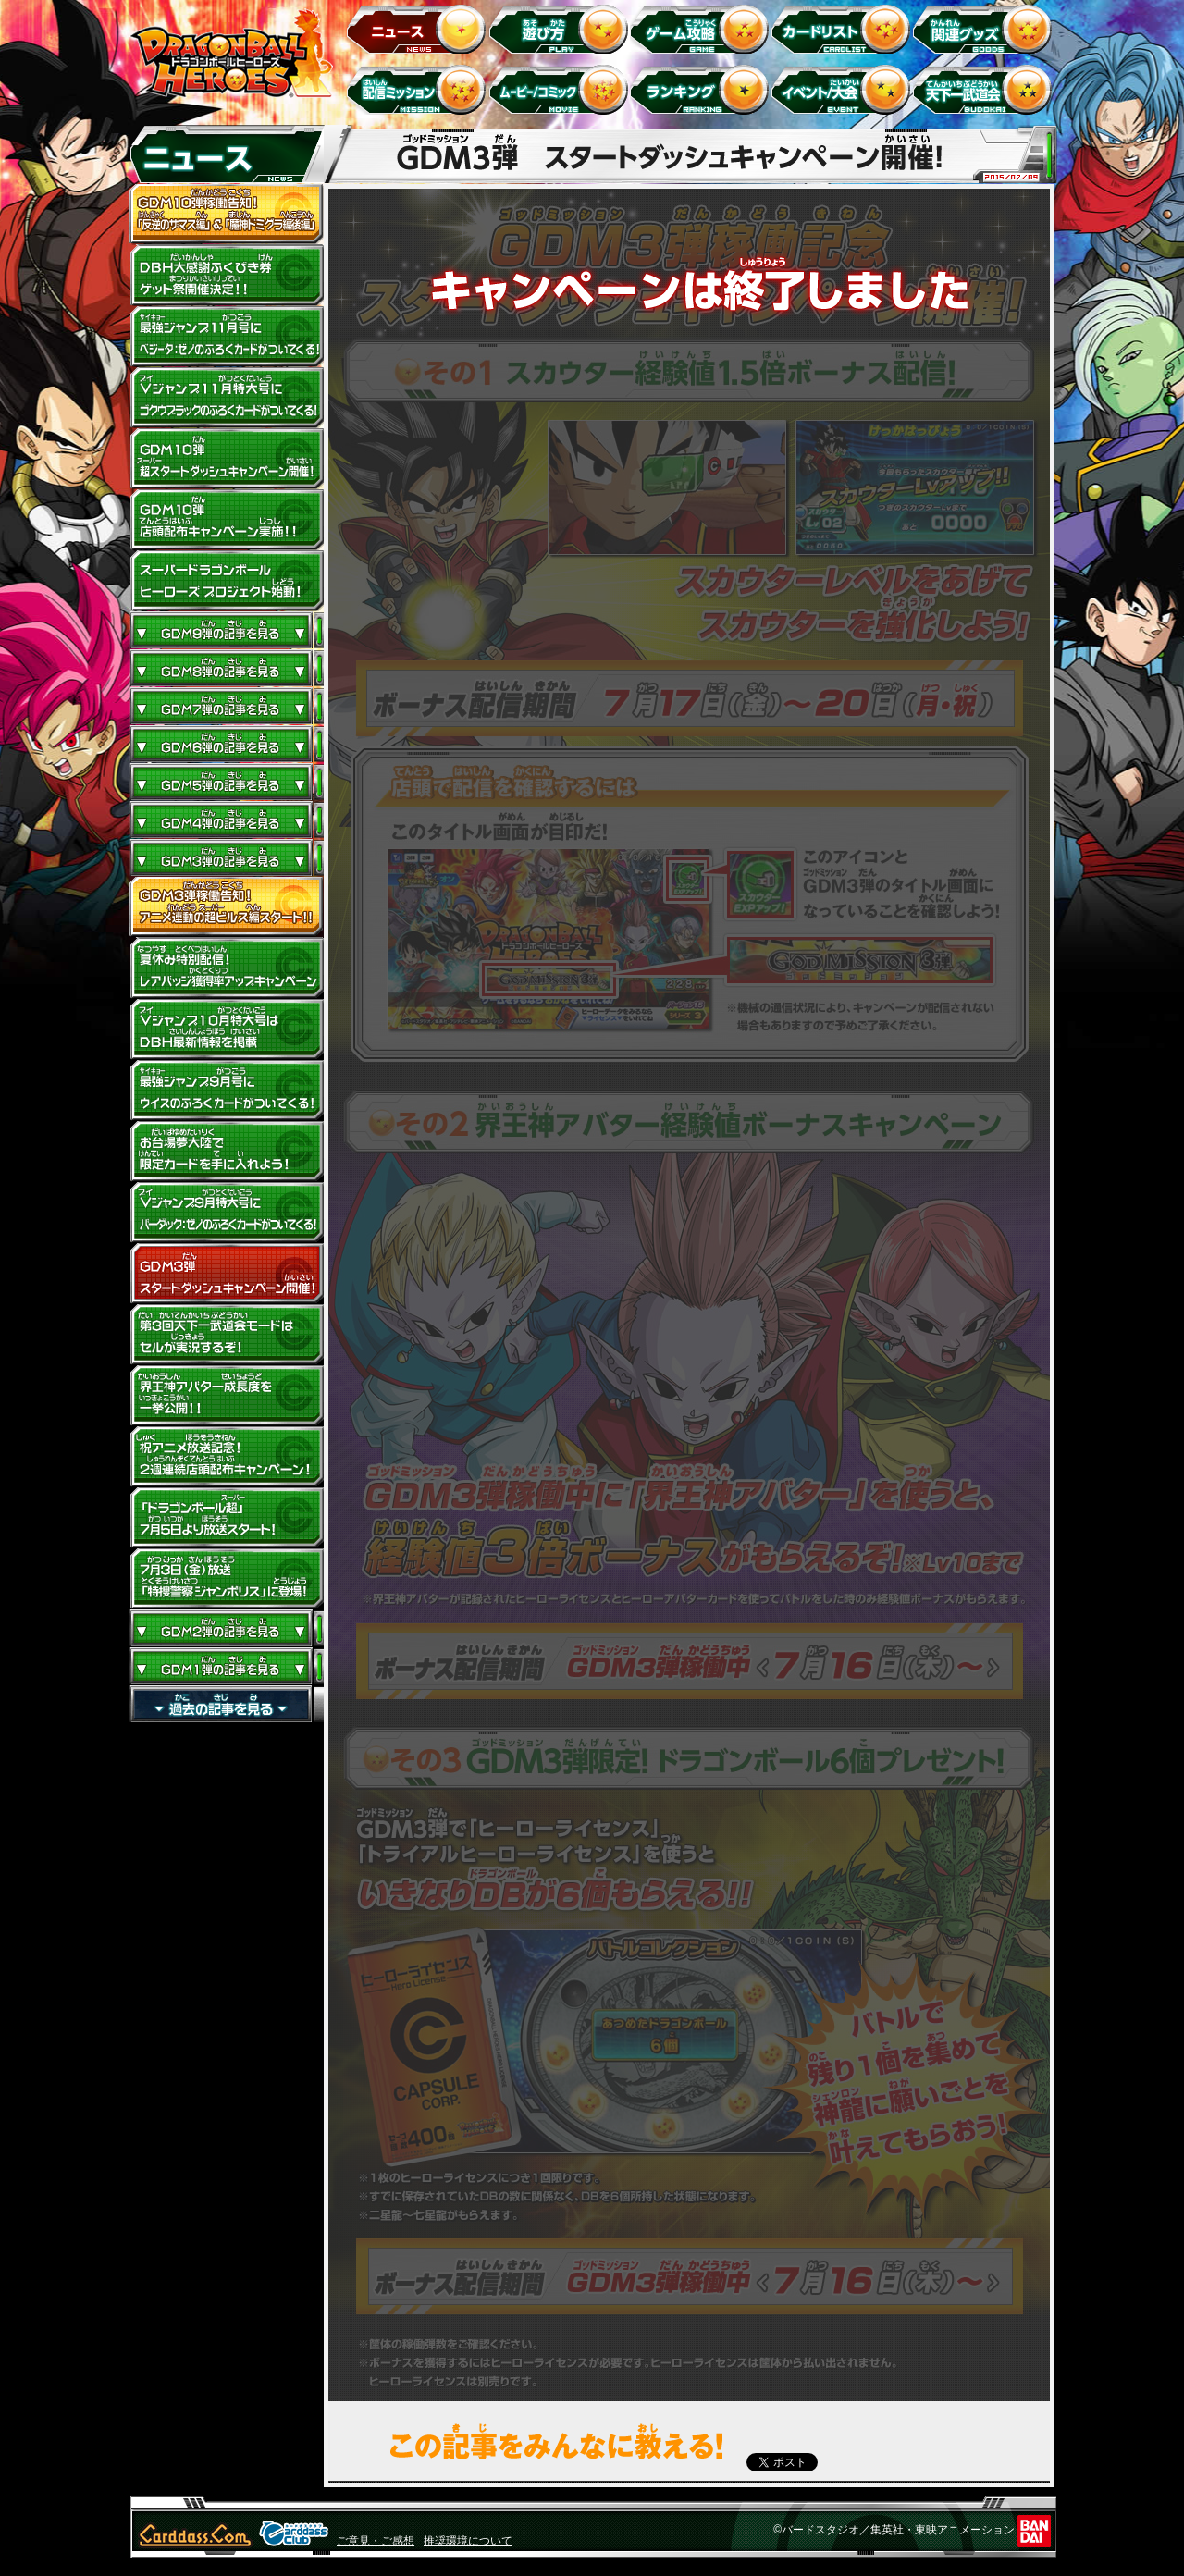  I want to click on 最強ジャンプ11月号にベジータ：ゼノのふろくカードがついてくる！, so click(227, 336).